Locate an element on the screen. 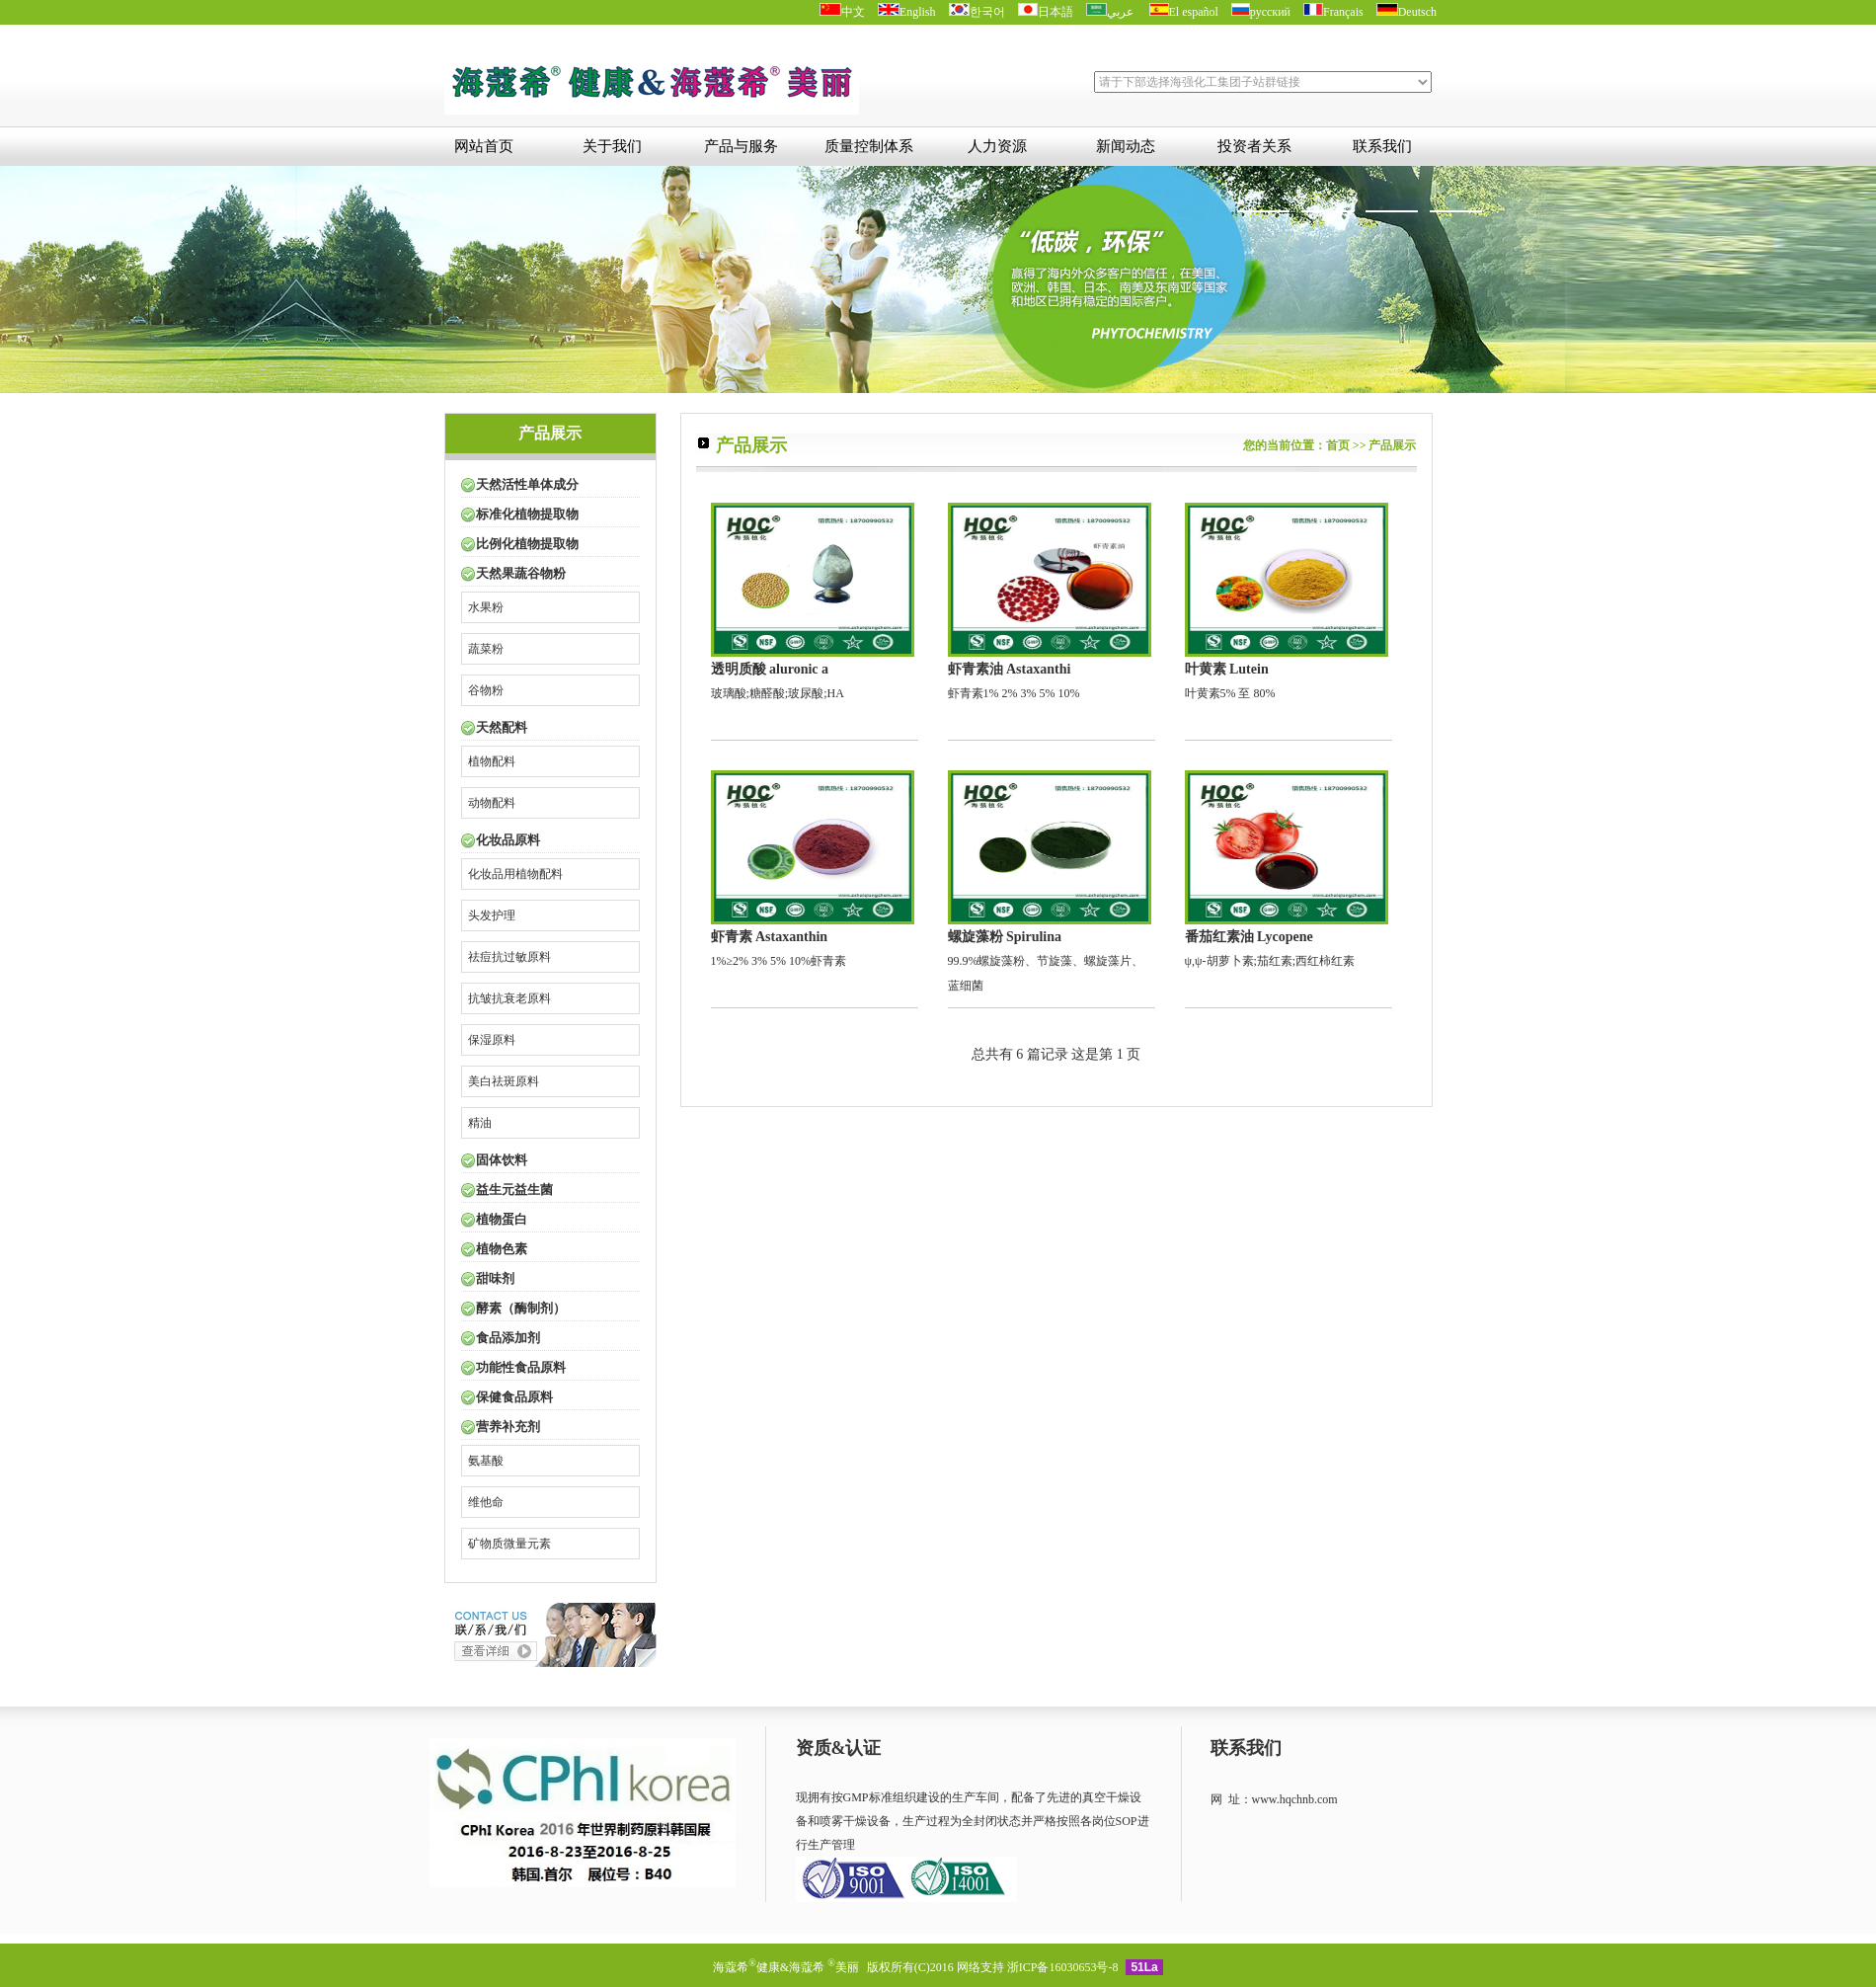  氨基酸 is located at coordinates (486, 1461).